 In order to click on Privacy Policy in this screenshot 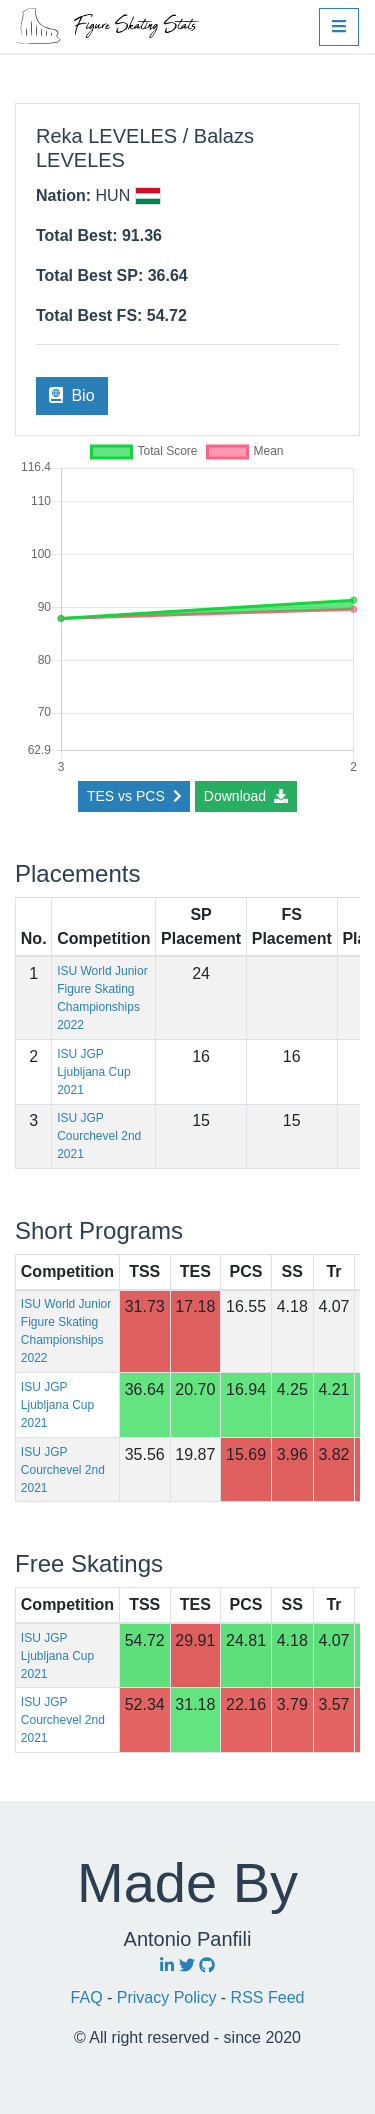, I will do `click(169, 1997)`.